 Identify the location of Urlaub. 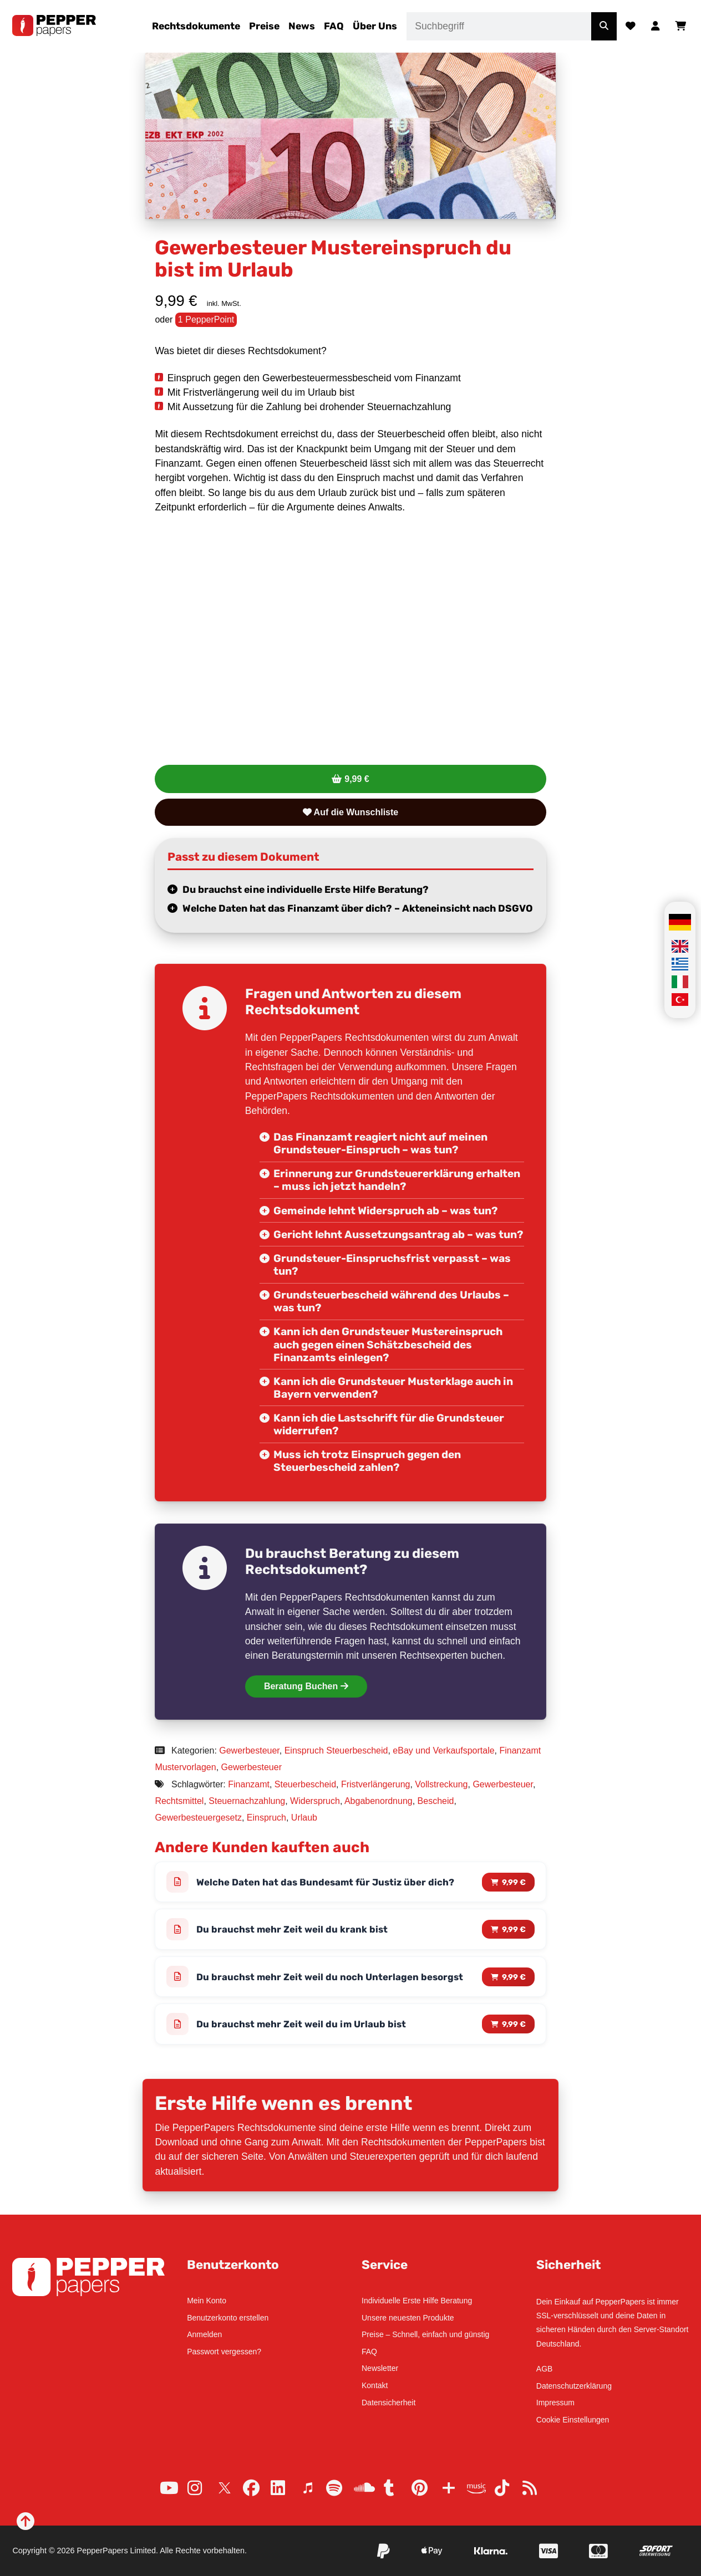
(304, 1817).